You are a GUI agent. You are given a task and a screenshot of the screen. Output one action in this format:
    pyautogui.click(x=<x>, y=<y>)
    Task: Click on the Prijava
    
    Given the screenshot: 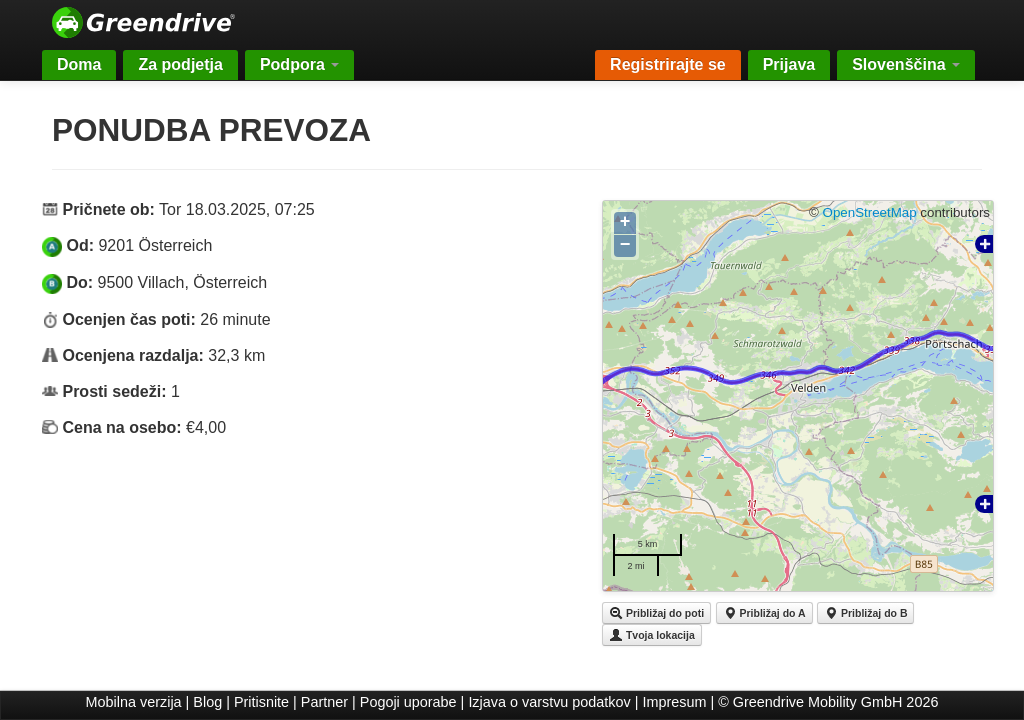 What is the action you would take?
    pyautogui.click(x=789, y=64)
    